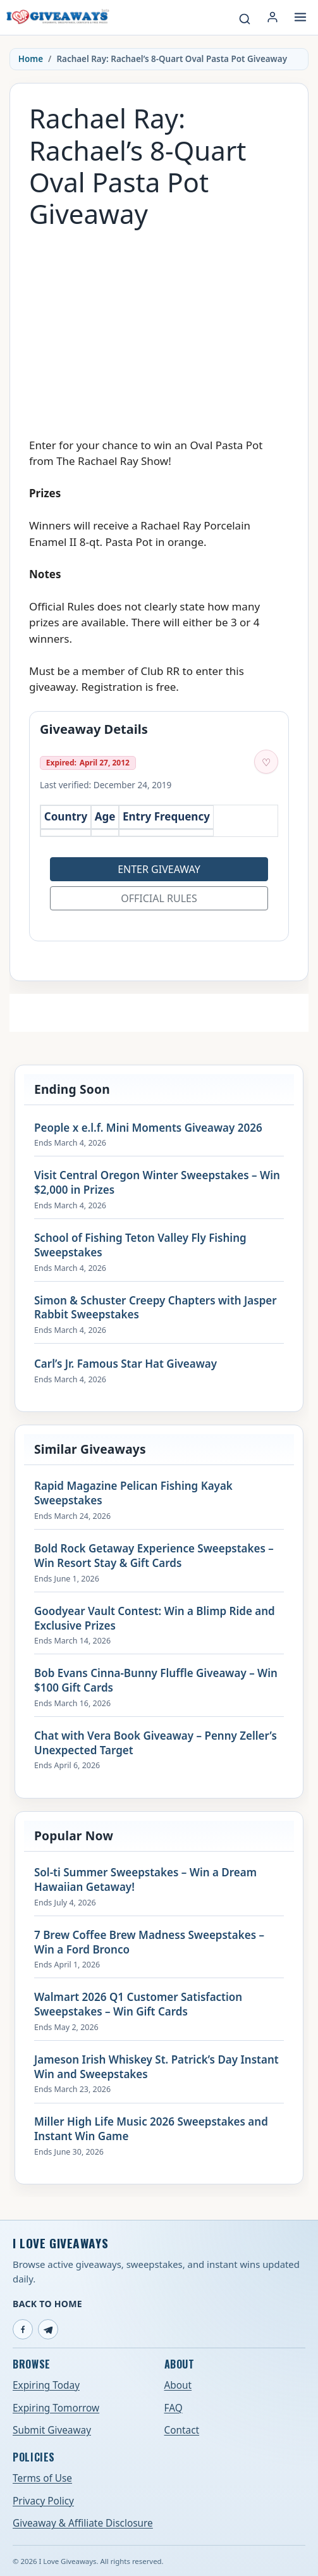 The image size is (318, 2576). Describe the element at coordinates (140, 1245) in the screenshot. I see `School of Fishing Teton Valley Fly Fishing Sweepstakes` at that location.